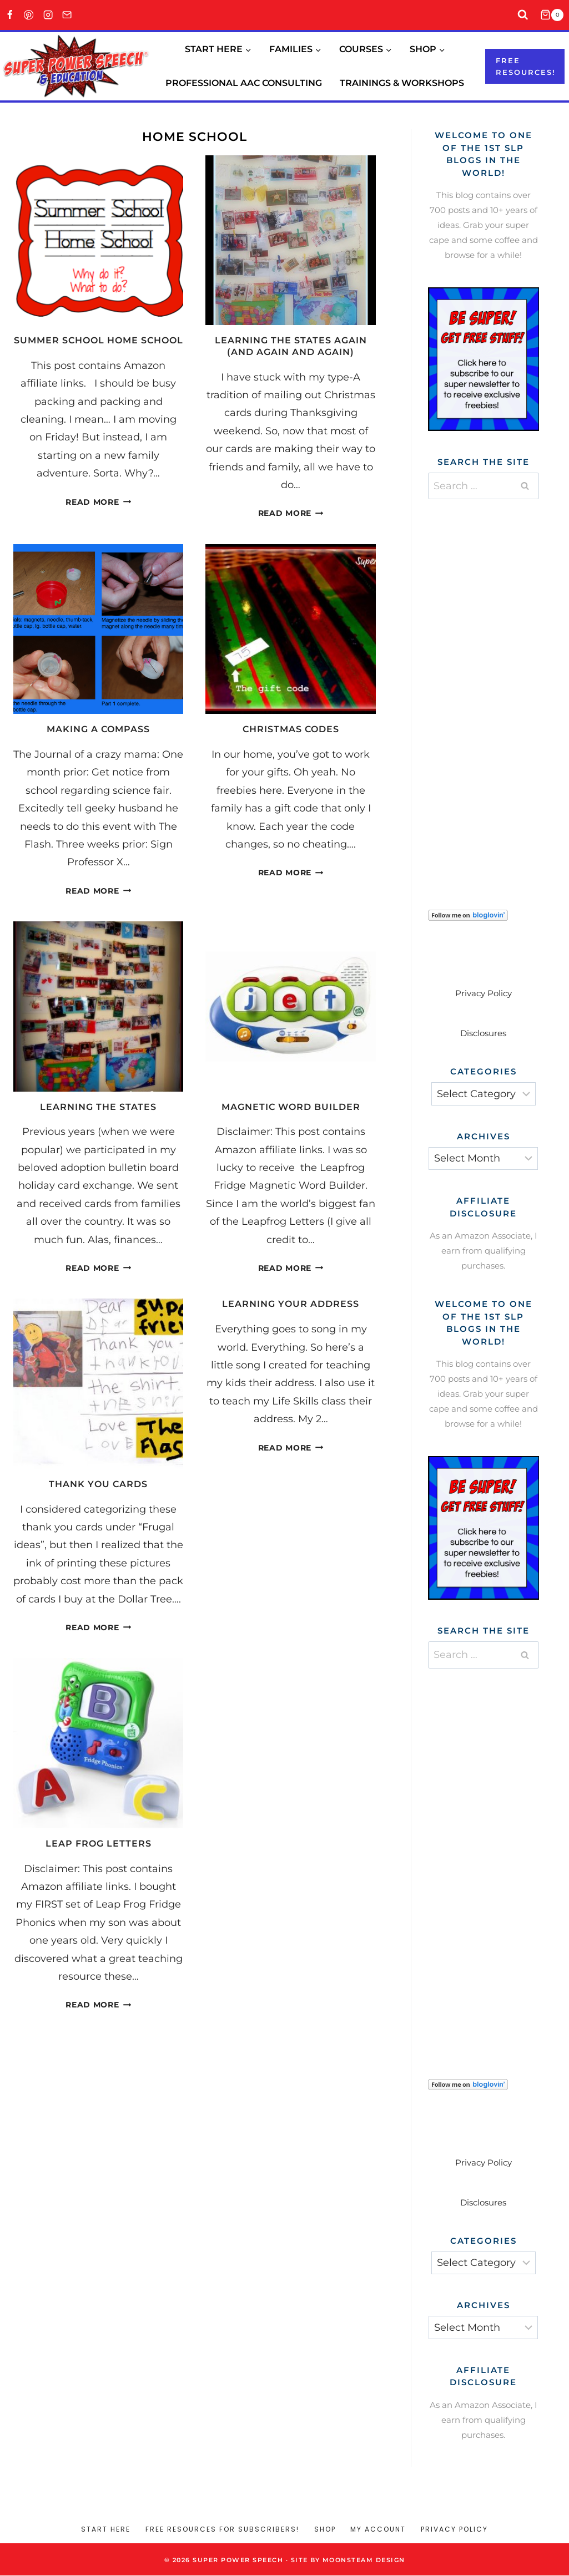 This screenshot has height=2576, width=569. What do you see at coordinates (498, 690) in the screenshot?
I see `[Advertisement]` at bounding box center [498, 690].